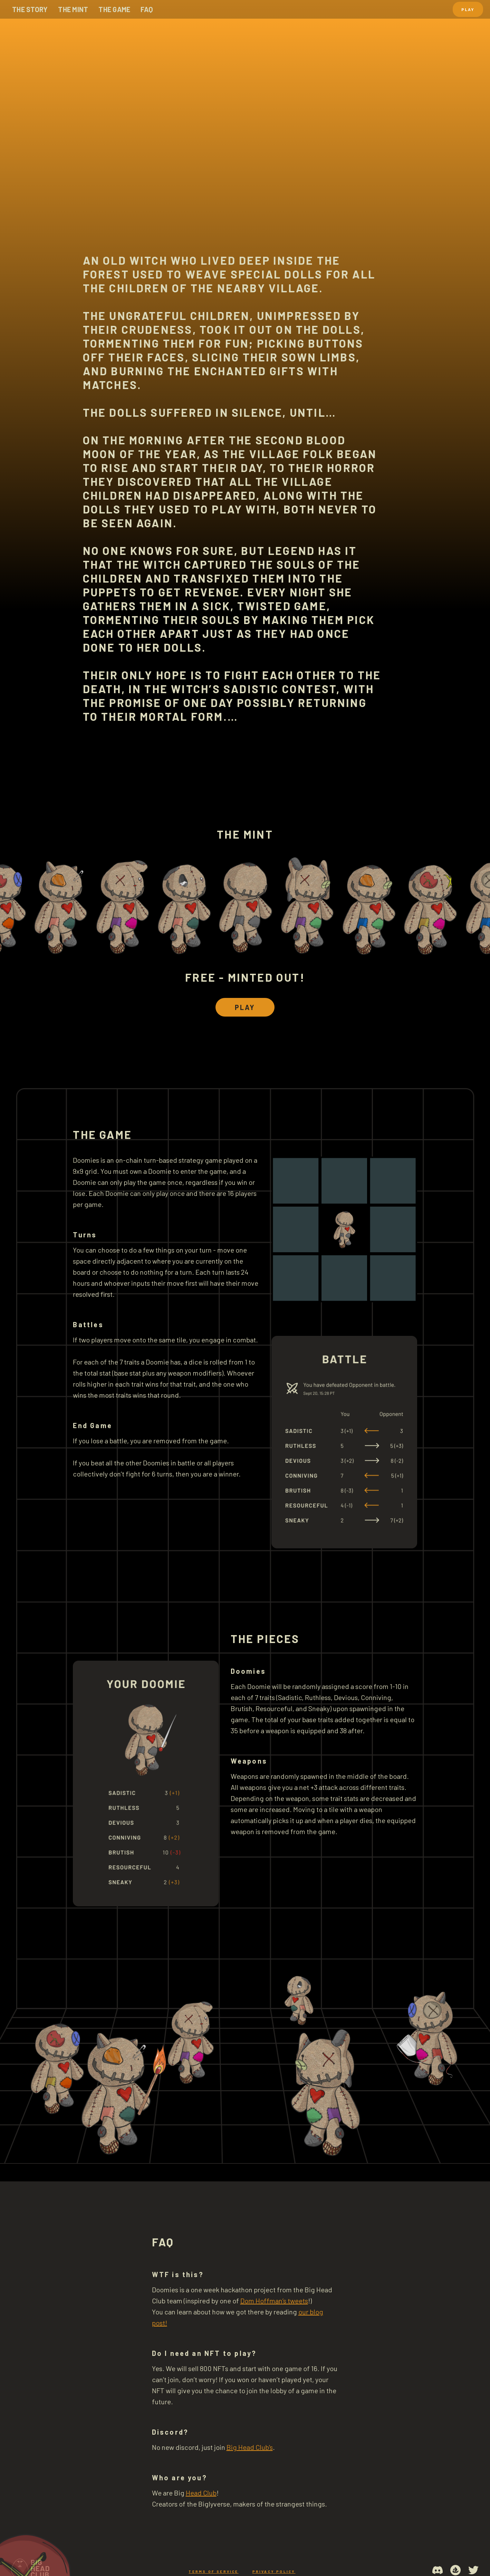  Describe the element at coordinates (213, 2571) in the screenshot. I see `Terms of service` at that location.